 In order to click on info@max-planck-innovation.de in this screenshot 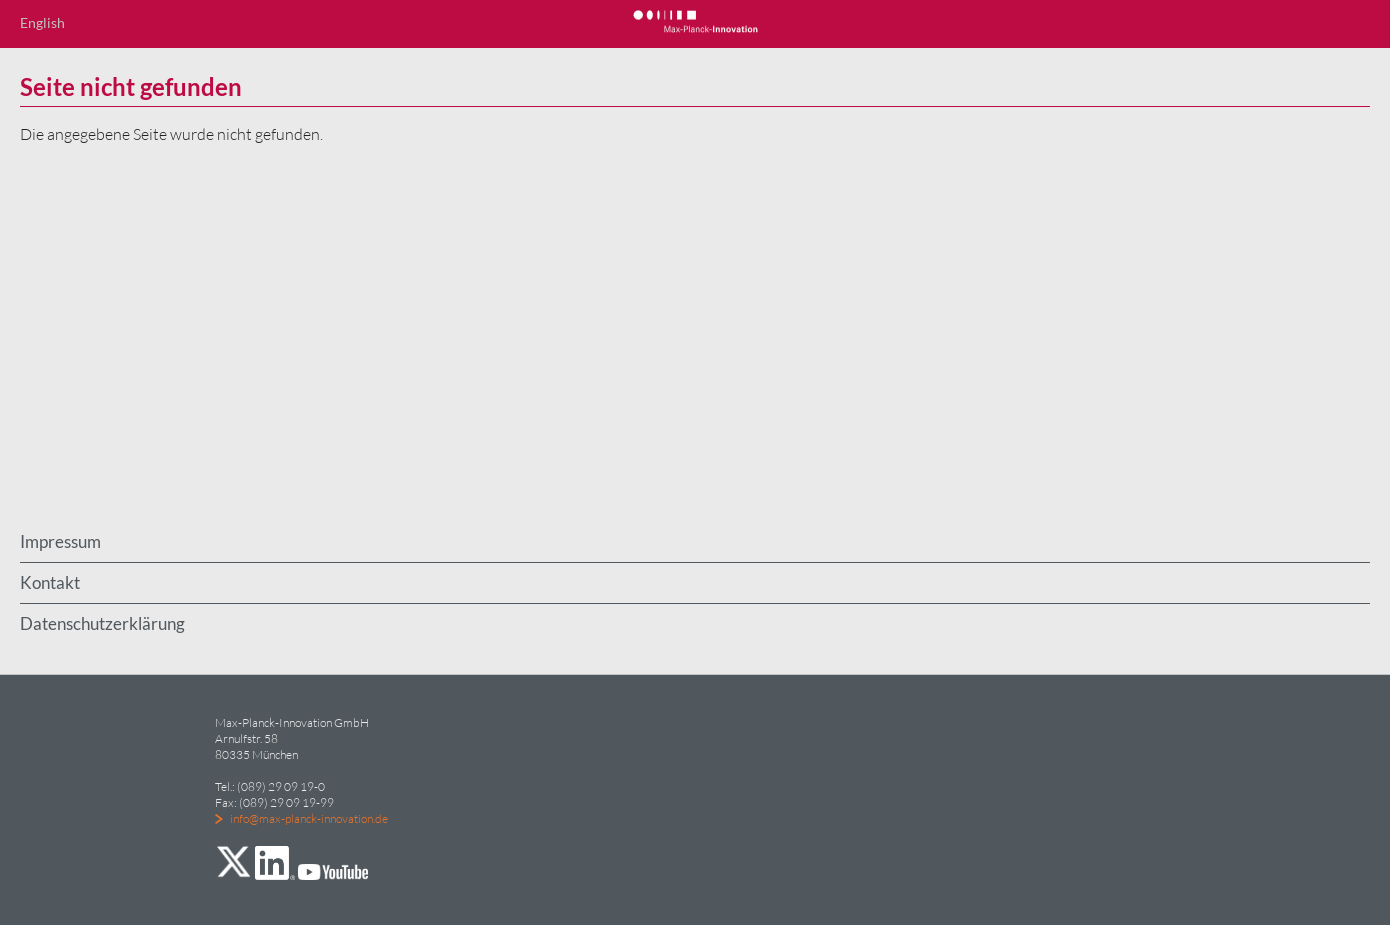, I will do `click(309, 818)`.